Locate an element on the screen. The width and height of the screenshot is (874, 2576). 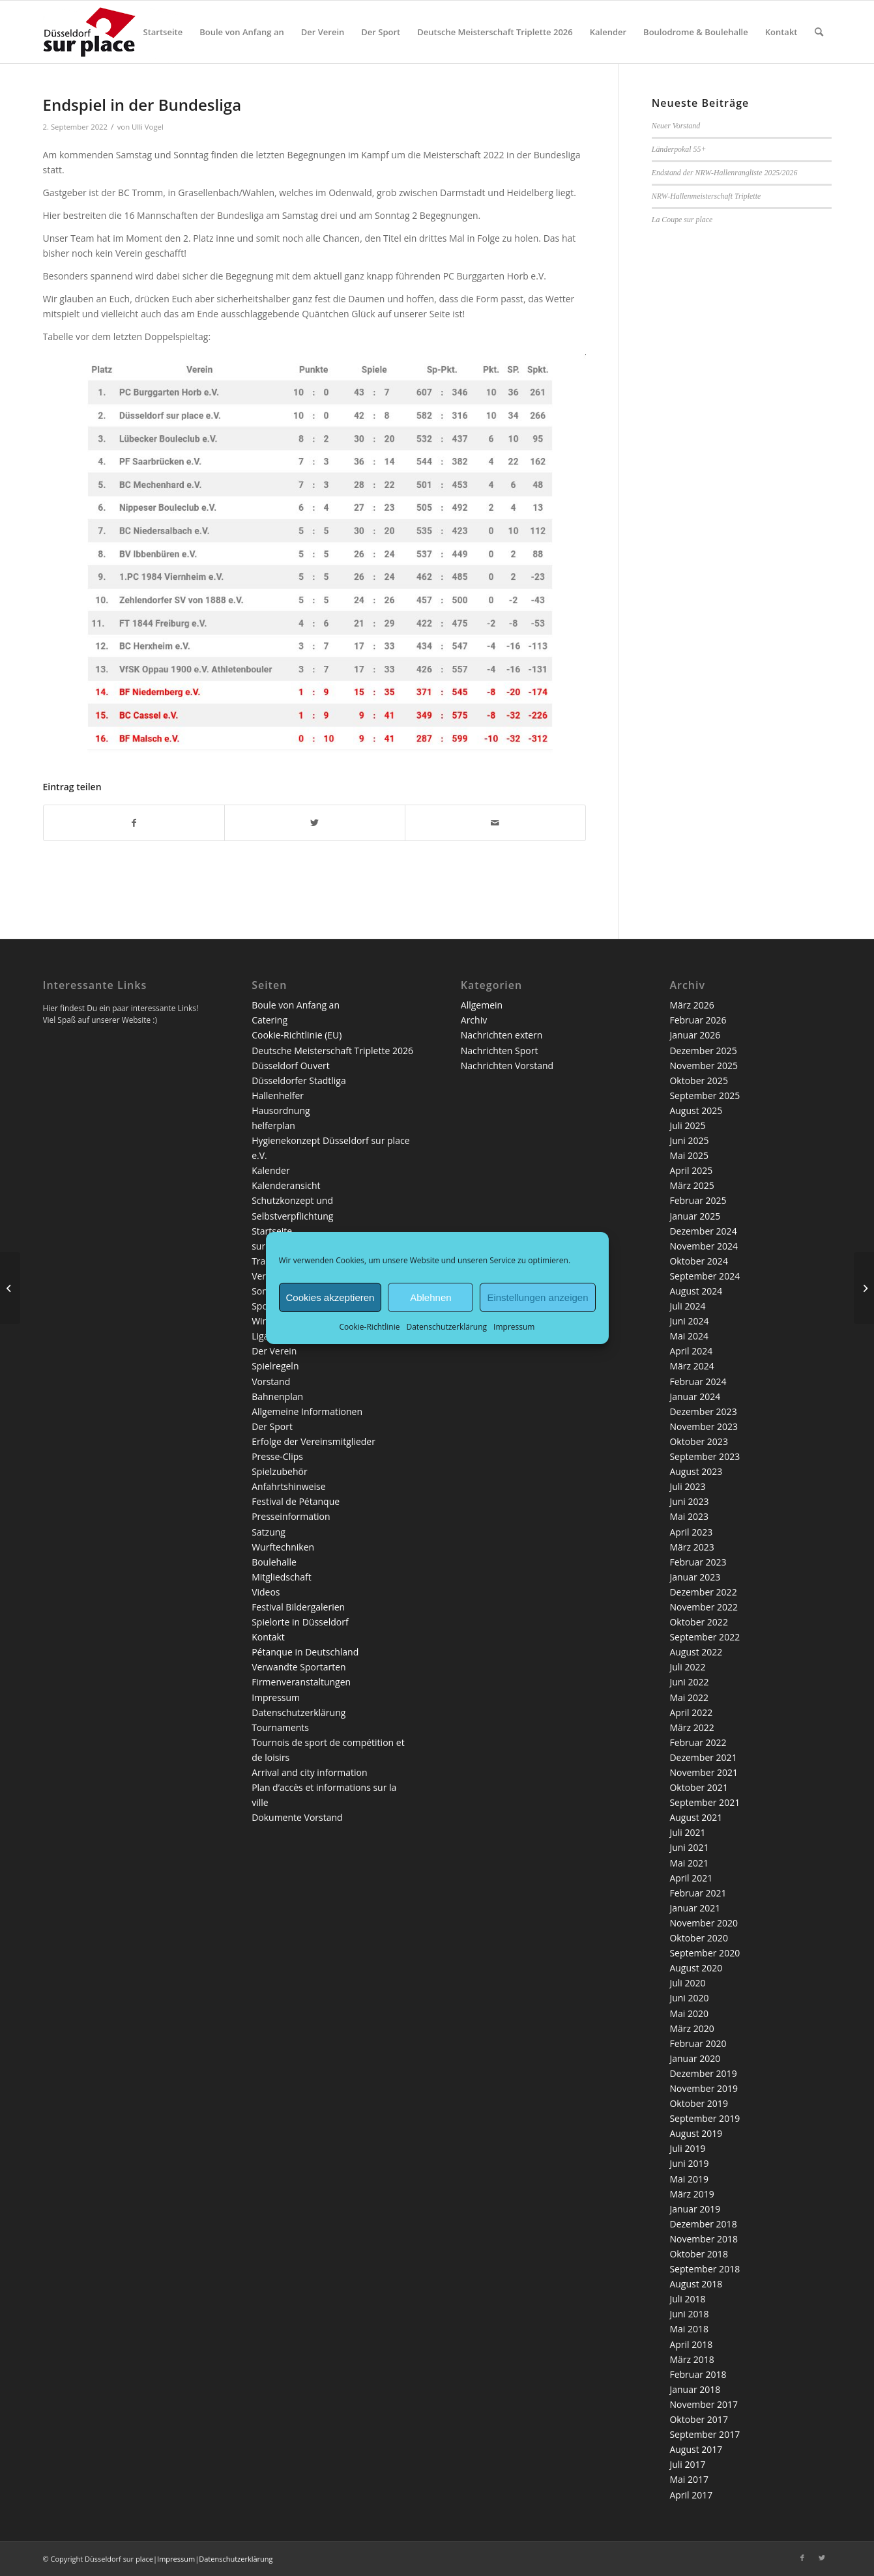
Oktober 2023 is located at coordinates (698, 1441).